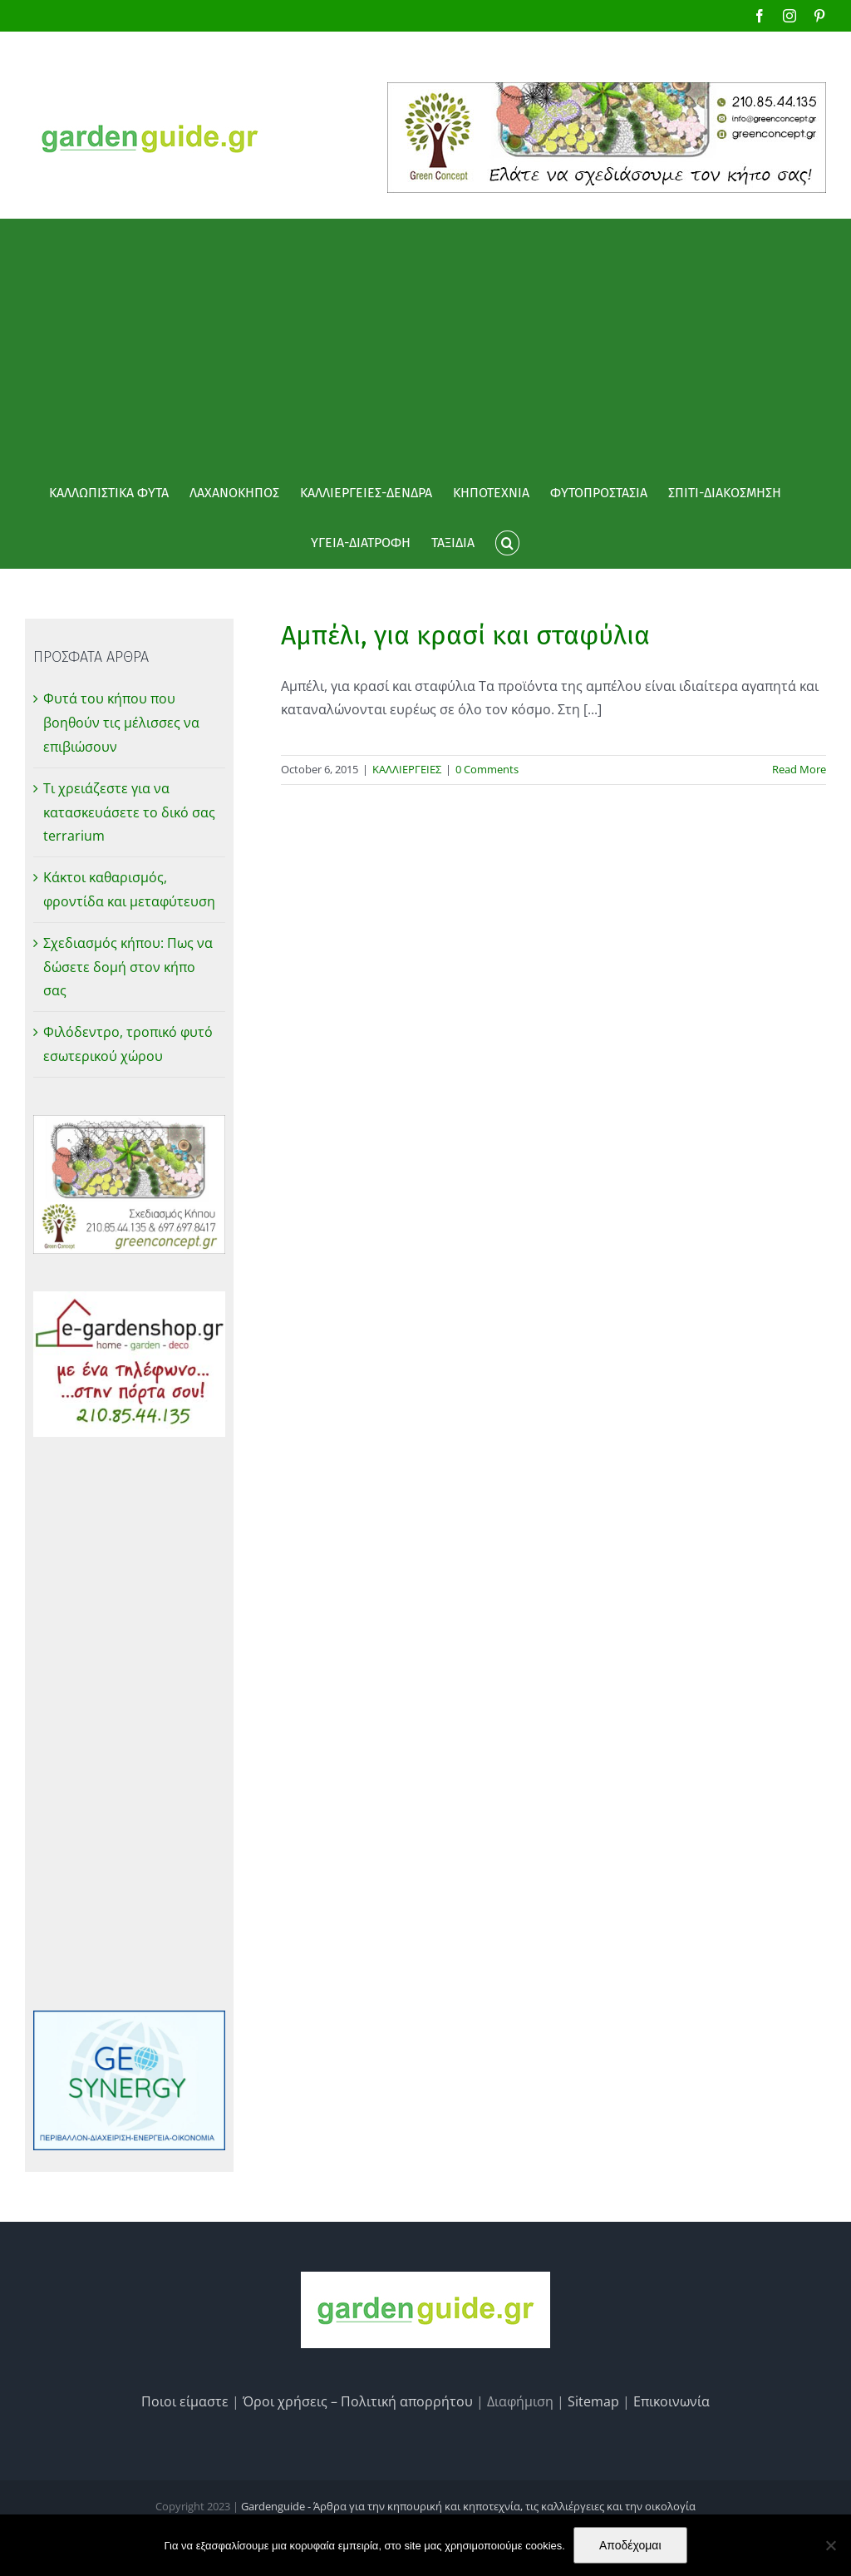 This screenshot has height=2576, width=851. I want to click on Τι χρειάζεστε για να κατασκευάσετε το δικό σας terrarium, so click(129, 812).